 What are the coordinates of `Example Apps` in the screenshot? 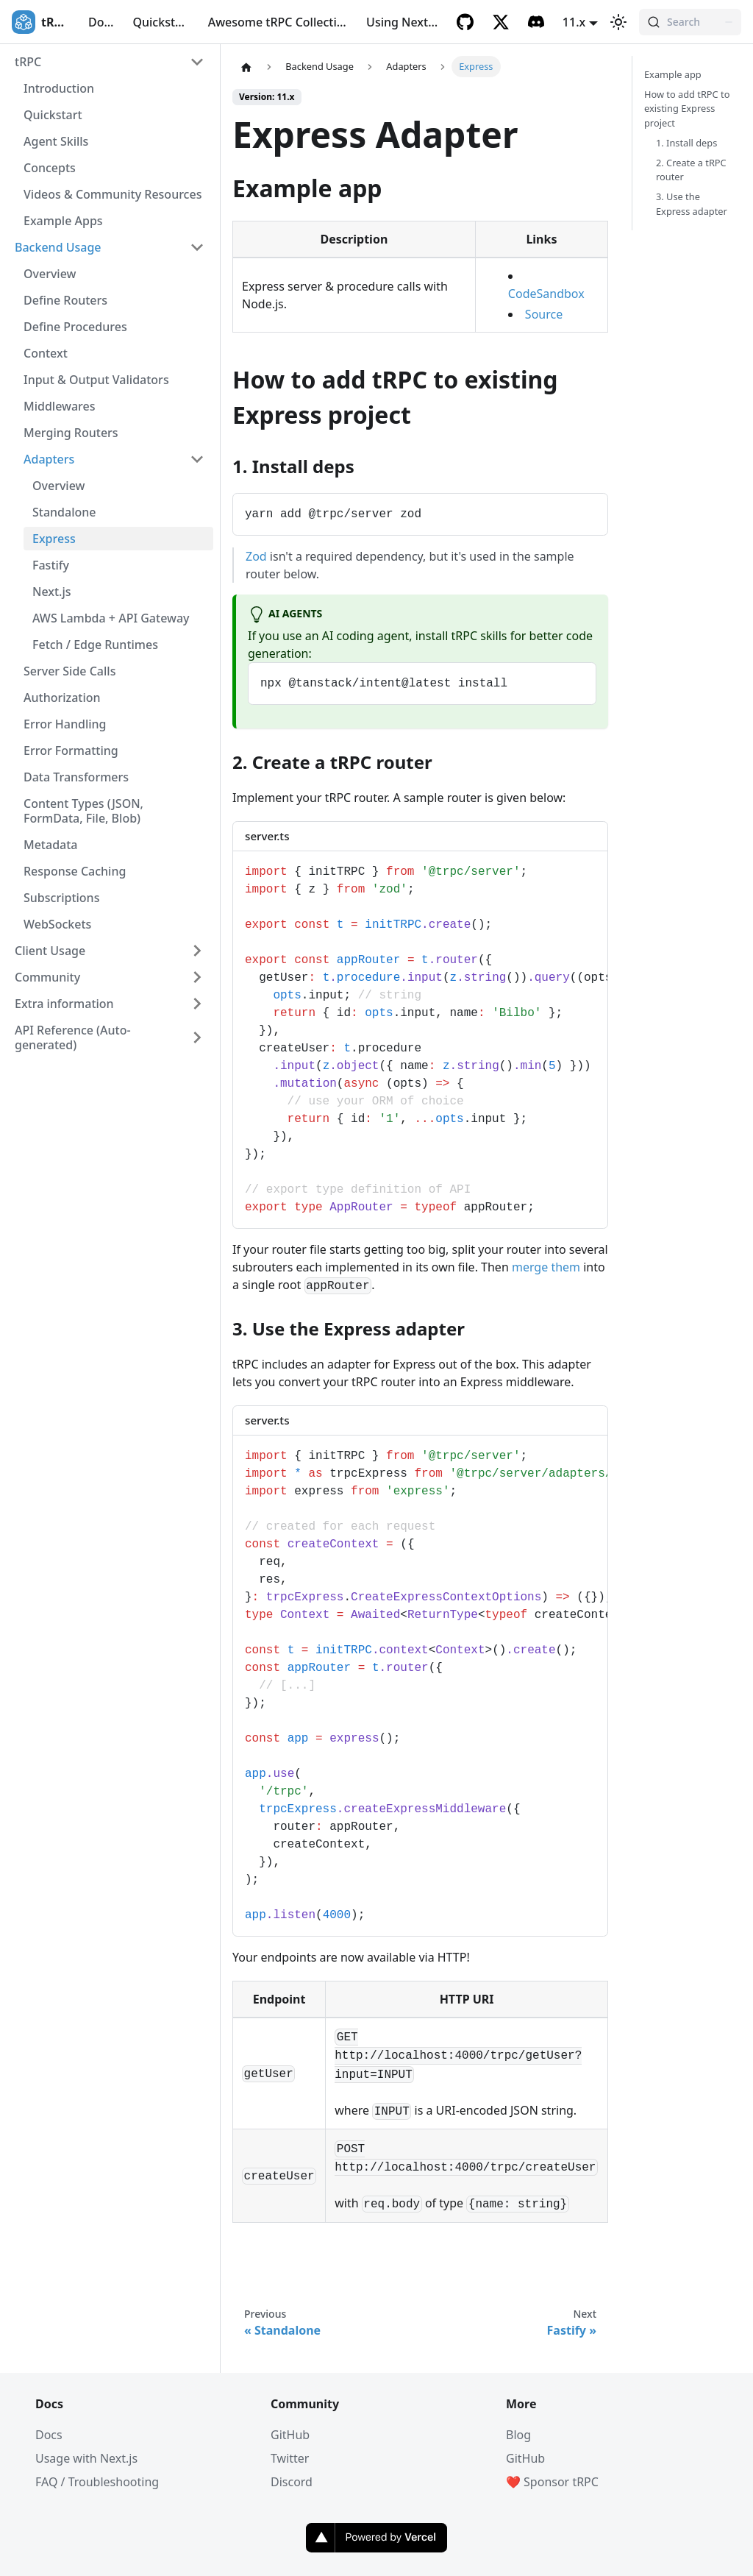 It's located at (63, 221).